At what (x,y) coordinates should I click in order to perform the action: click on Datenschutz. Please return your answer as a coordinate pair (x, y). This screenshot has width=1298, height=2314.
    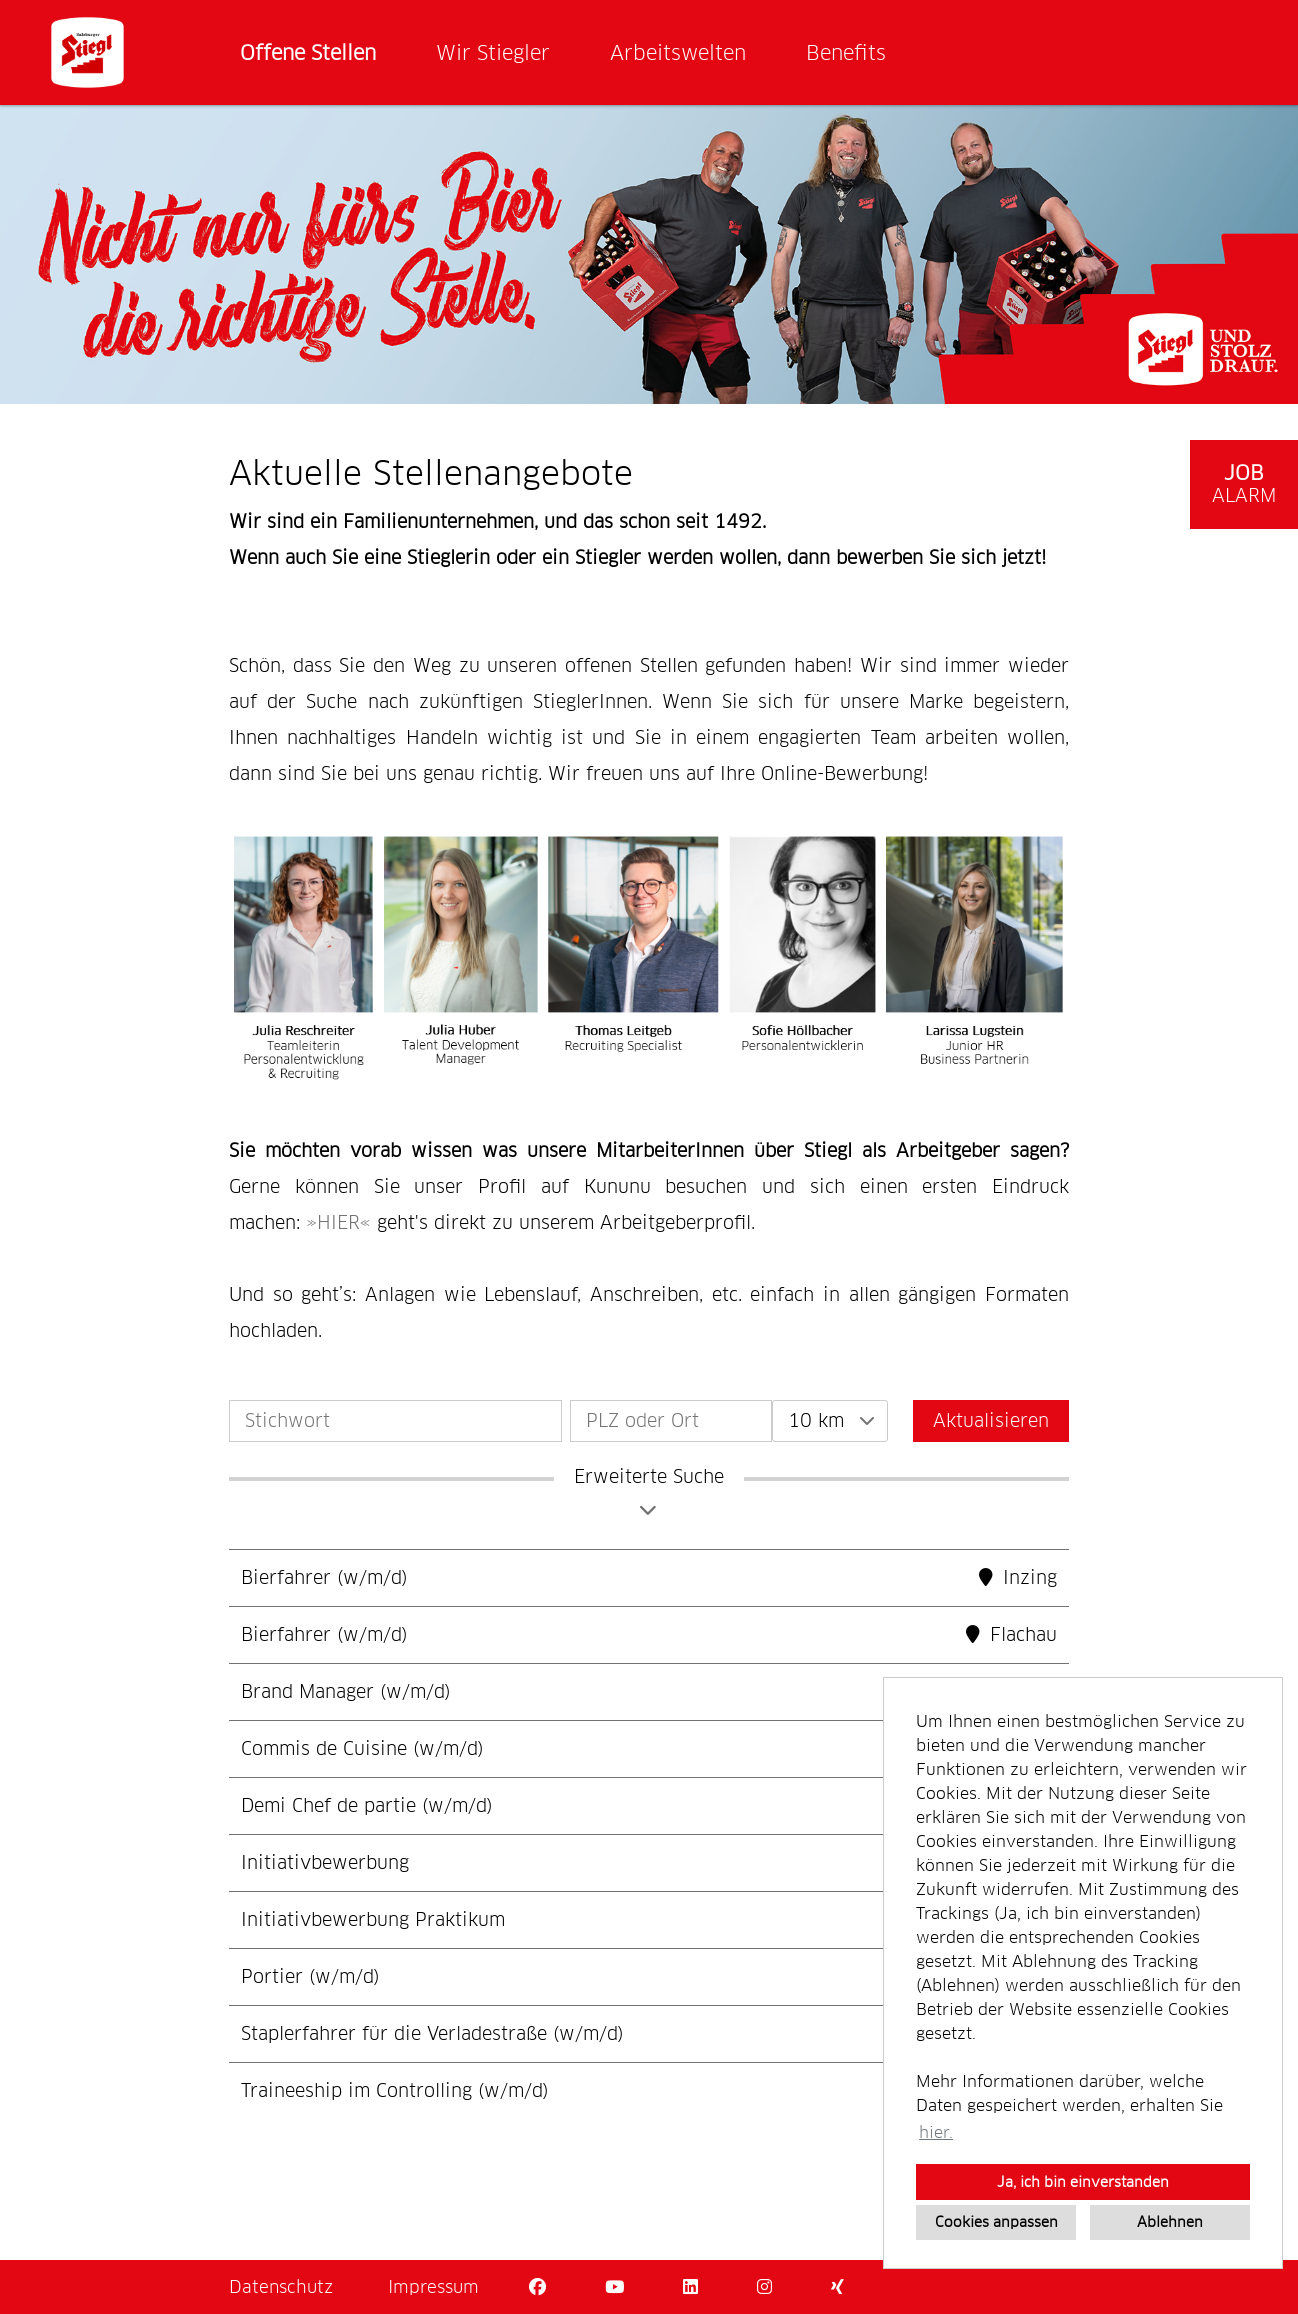
    Looking at the image, I should click on (281, 2287).